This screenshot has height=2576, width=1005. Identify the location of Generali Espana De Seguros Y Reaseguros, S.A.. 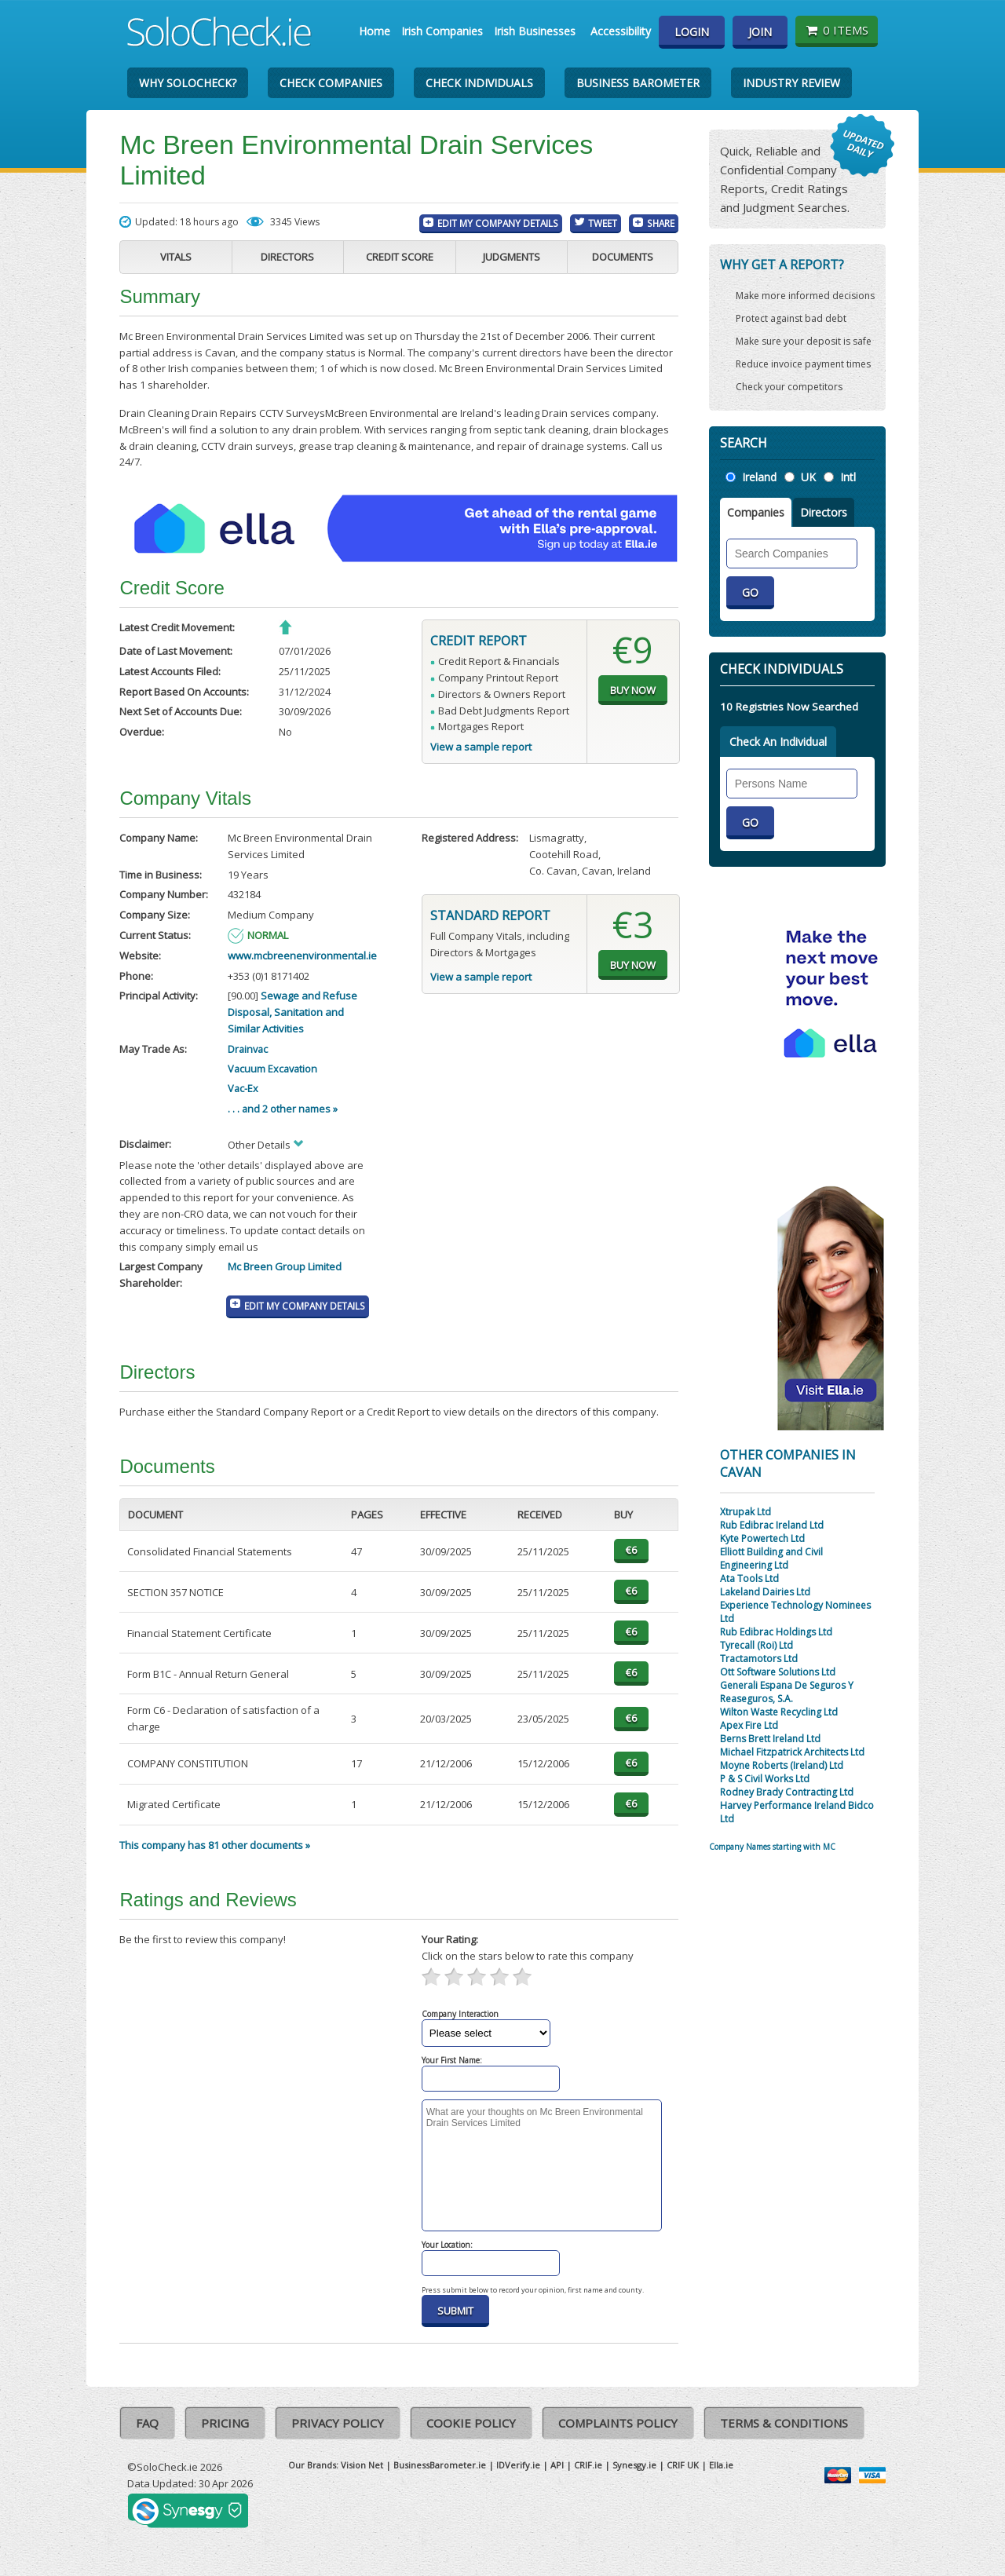
(786, 1692).